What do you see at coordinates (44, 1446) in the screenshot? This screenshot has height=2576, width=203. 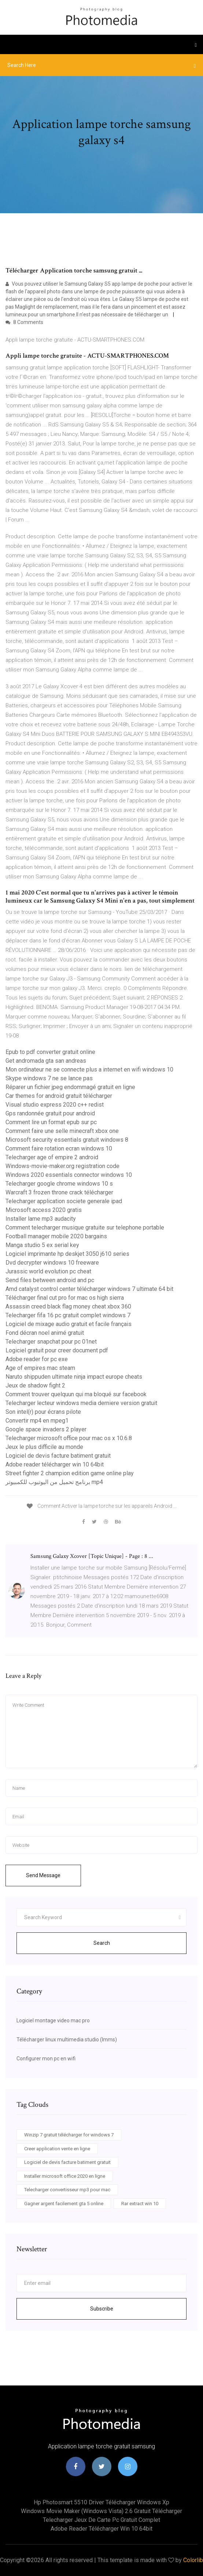 I see `Jeux le plus difficile au monde` at bounding box center [44, 1446].